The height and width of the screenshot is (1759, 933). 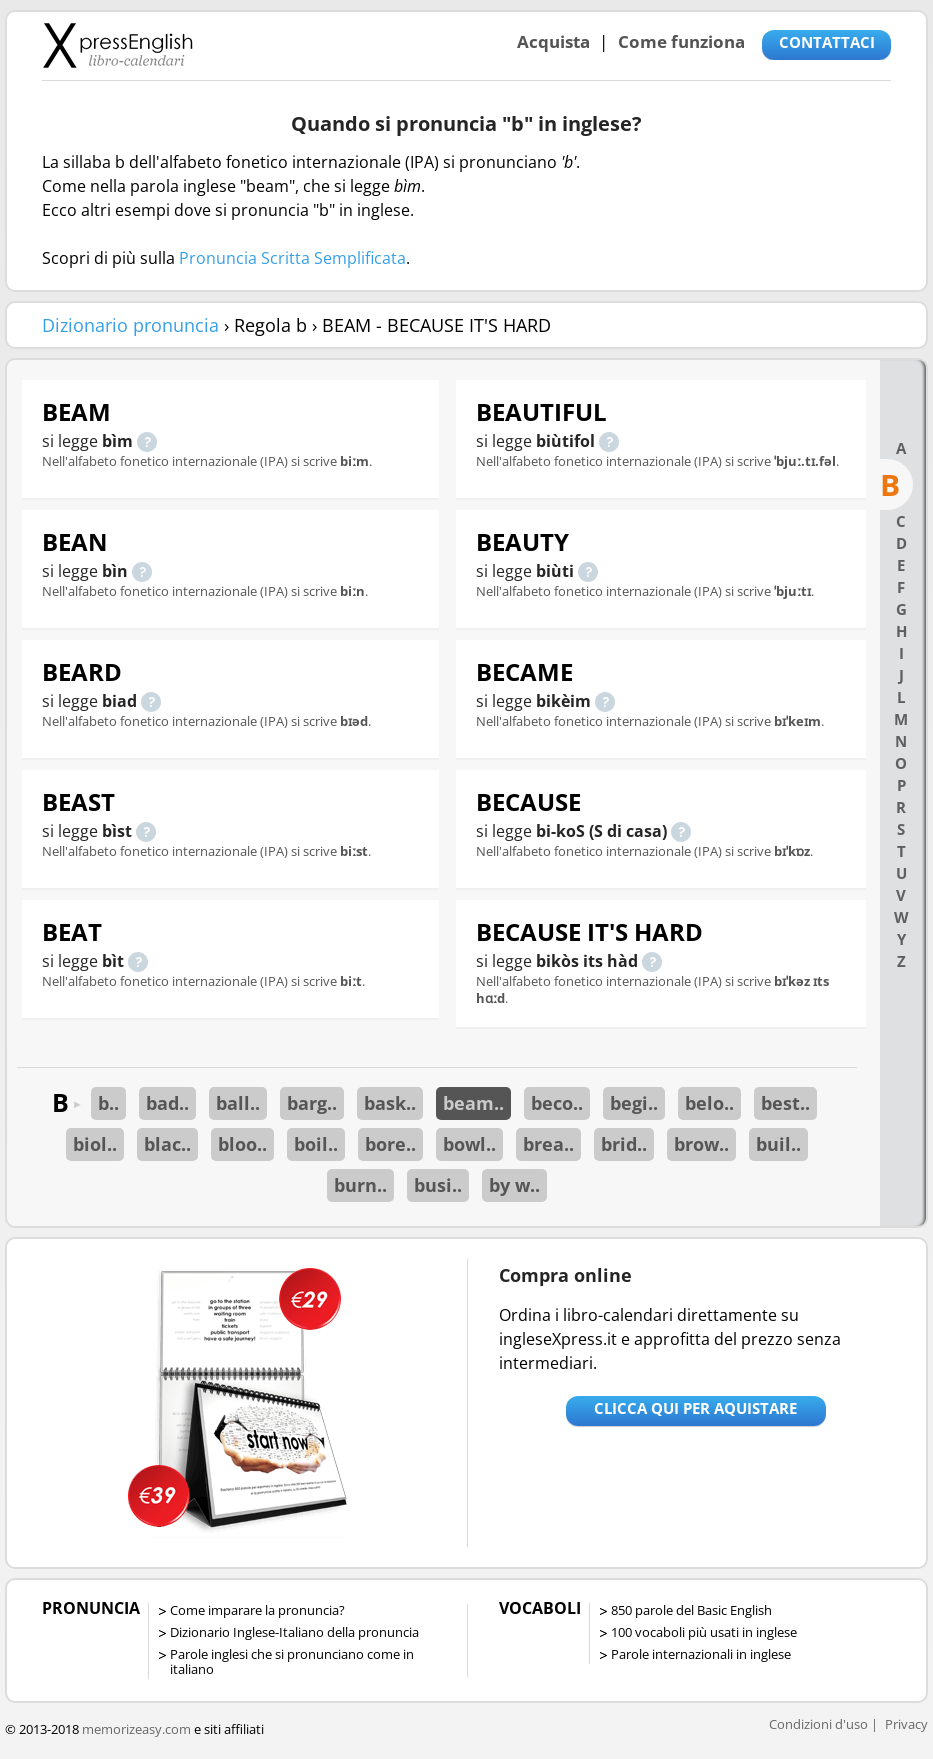 I want to click on Pronuncia Scritta Semplificata, so click(x=292, y=258).